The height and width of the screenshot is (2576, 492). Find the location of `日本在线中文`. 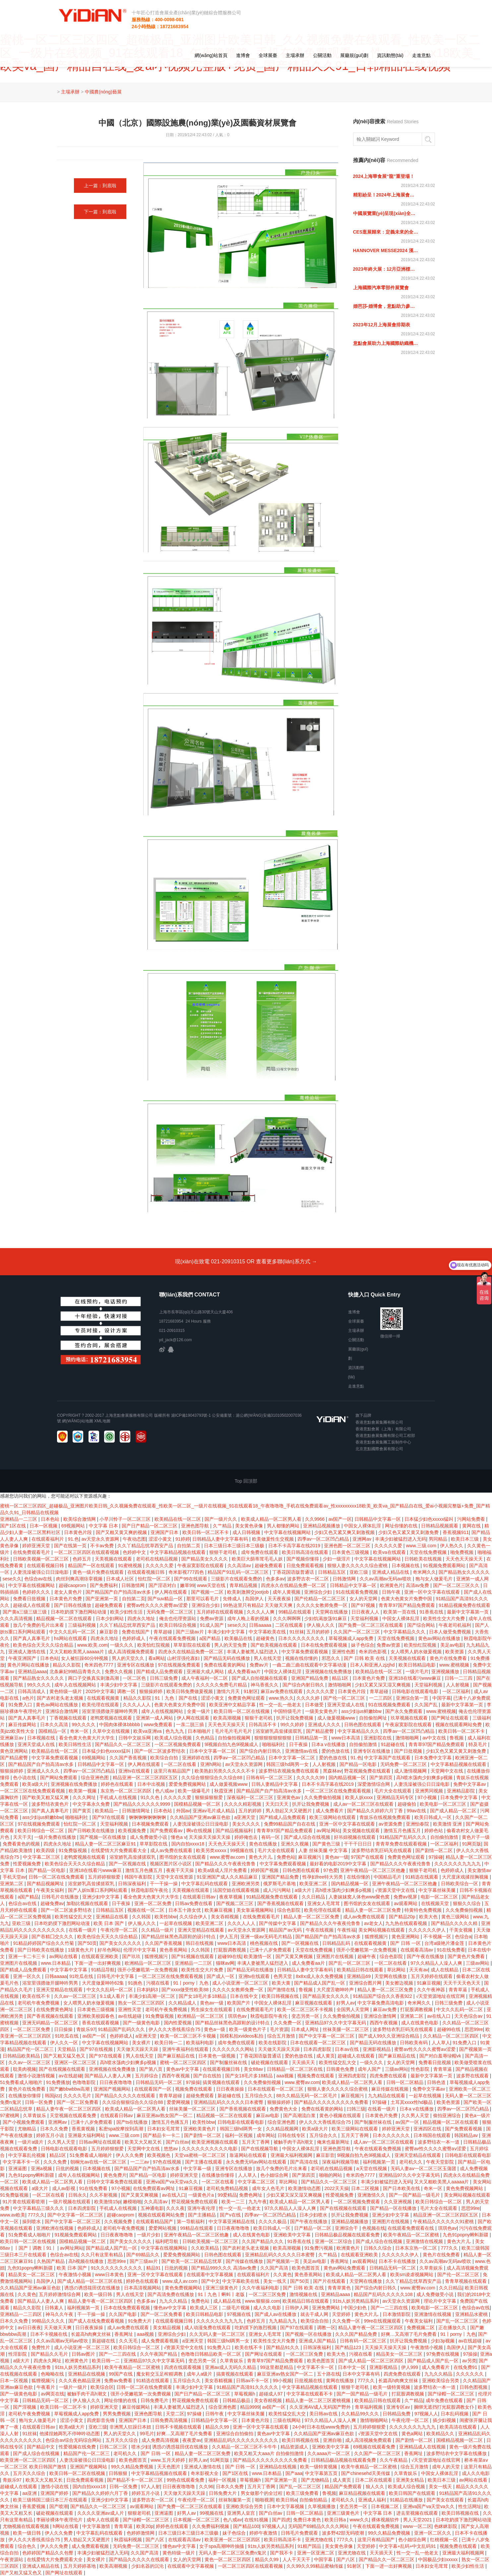

日本在线中文 is located at coordinates (244, 1996).